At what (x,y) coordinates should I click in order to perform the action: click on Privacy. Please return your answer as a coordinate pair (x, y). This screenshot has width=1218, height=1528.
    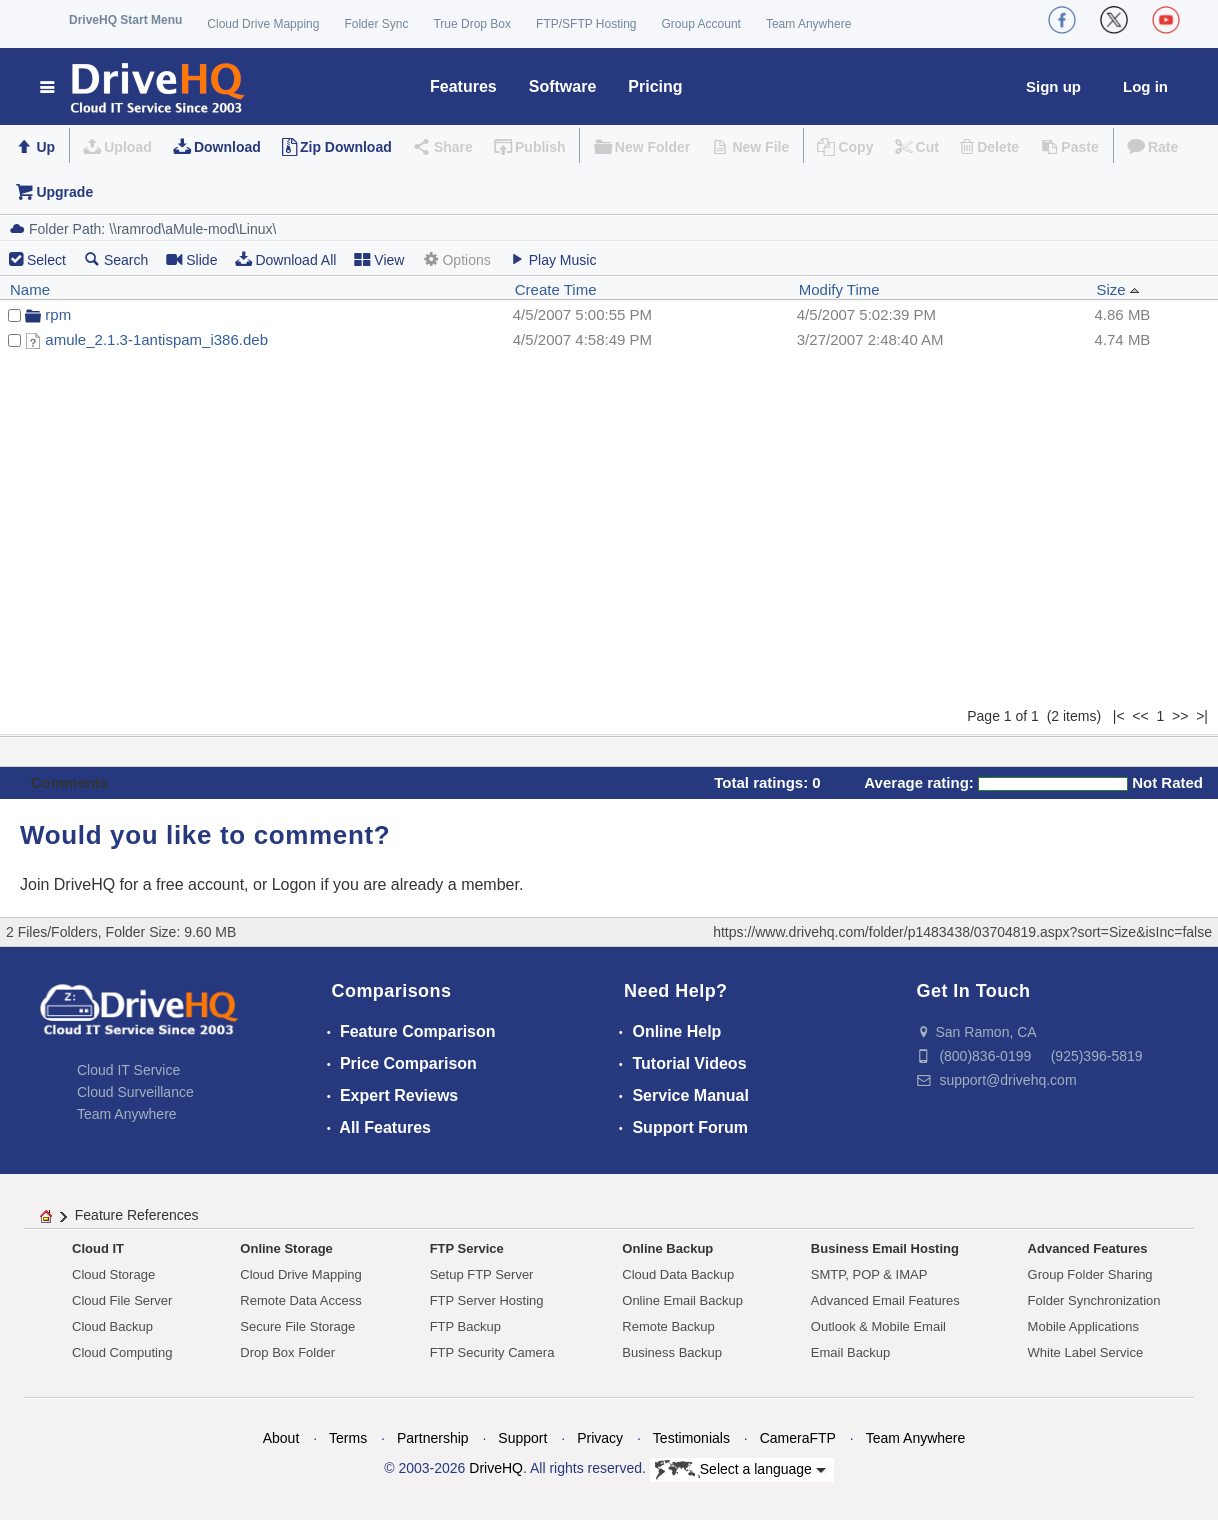
    Looking at the image, I should click on (600, 1438).